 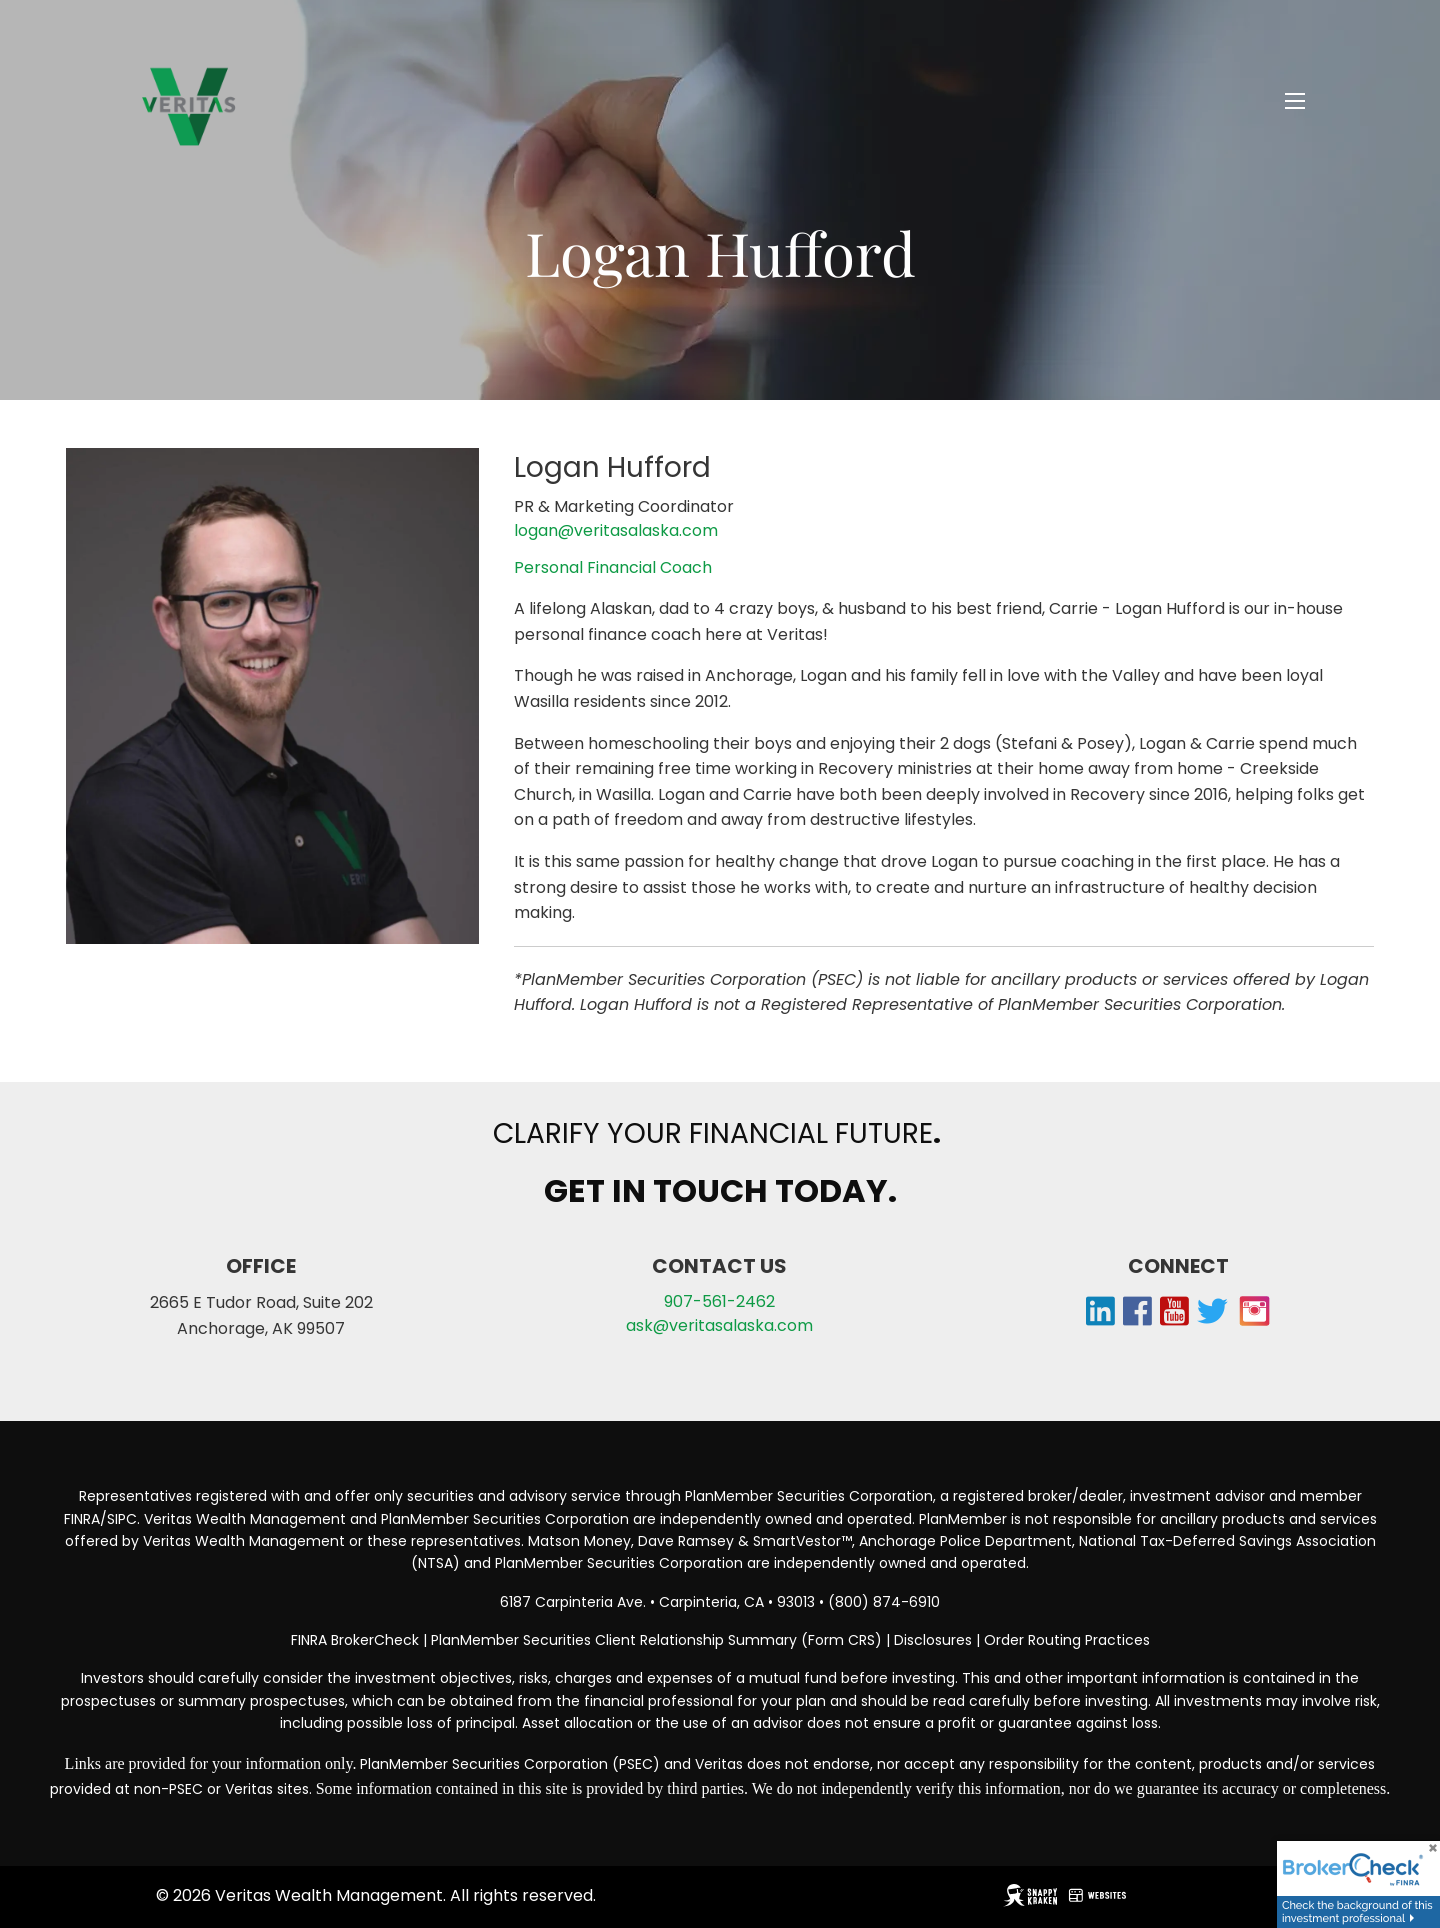 I want to click on PlanMember Securities Client Relationship Summary (Form CRS), so click(x=658, y=1640).